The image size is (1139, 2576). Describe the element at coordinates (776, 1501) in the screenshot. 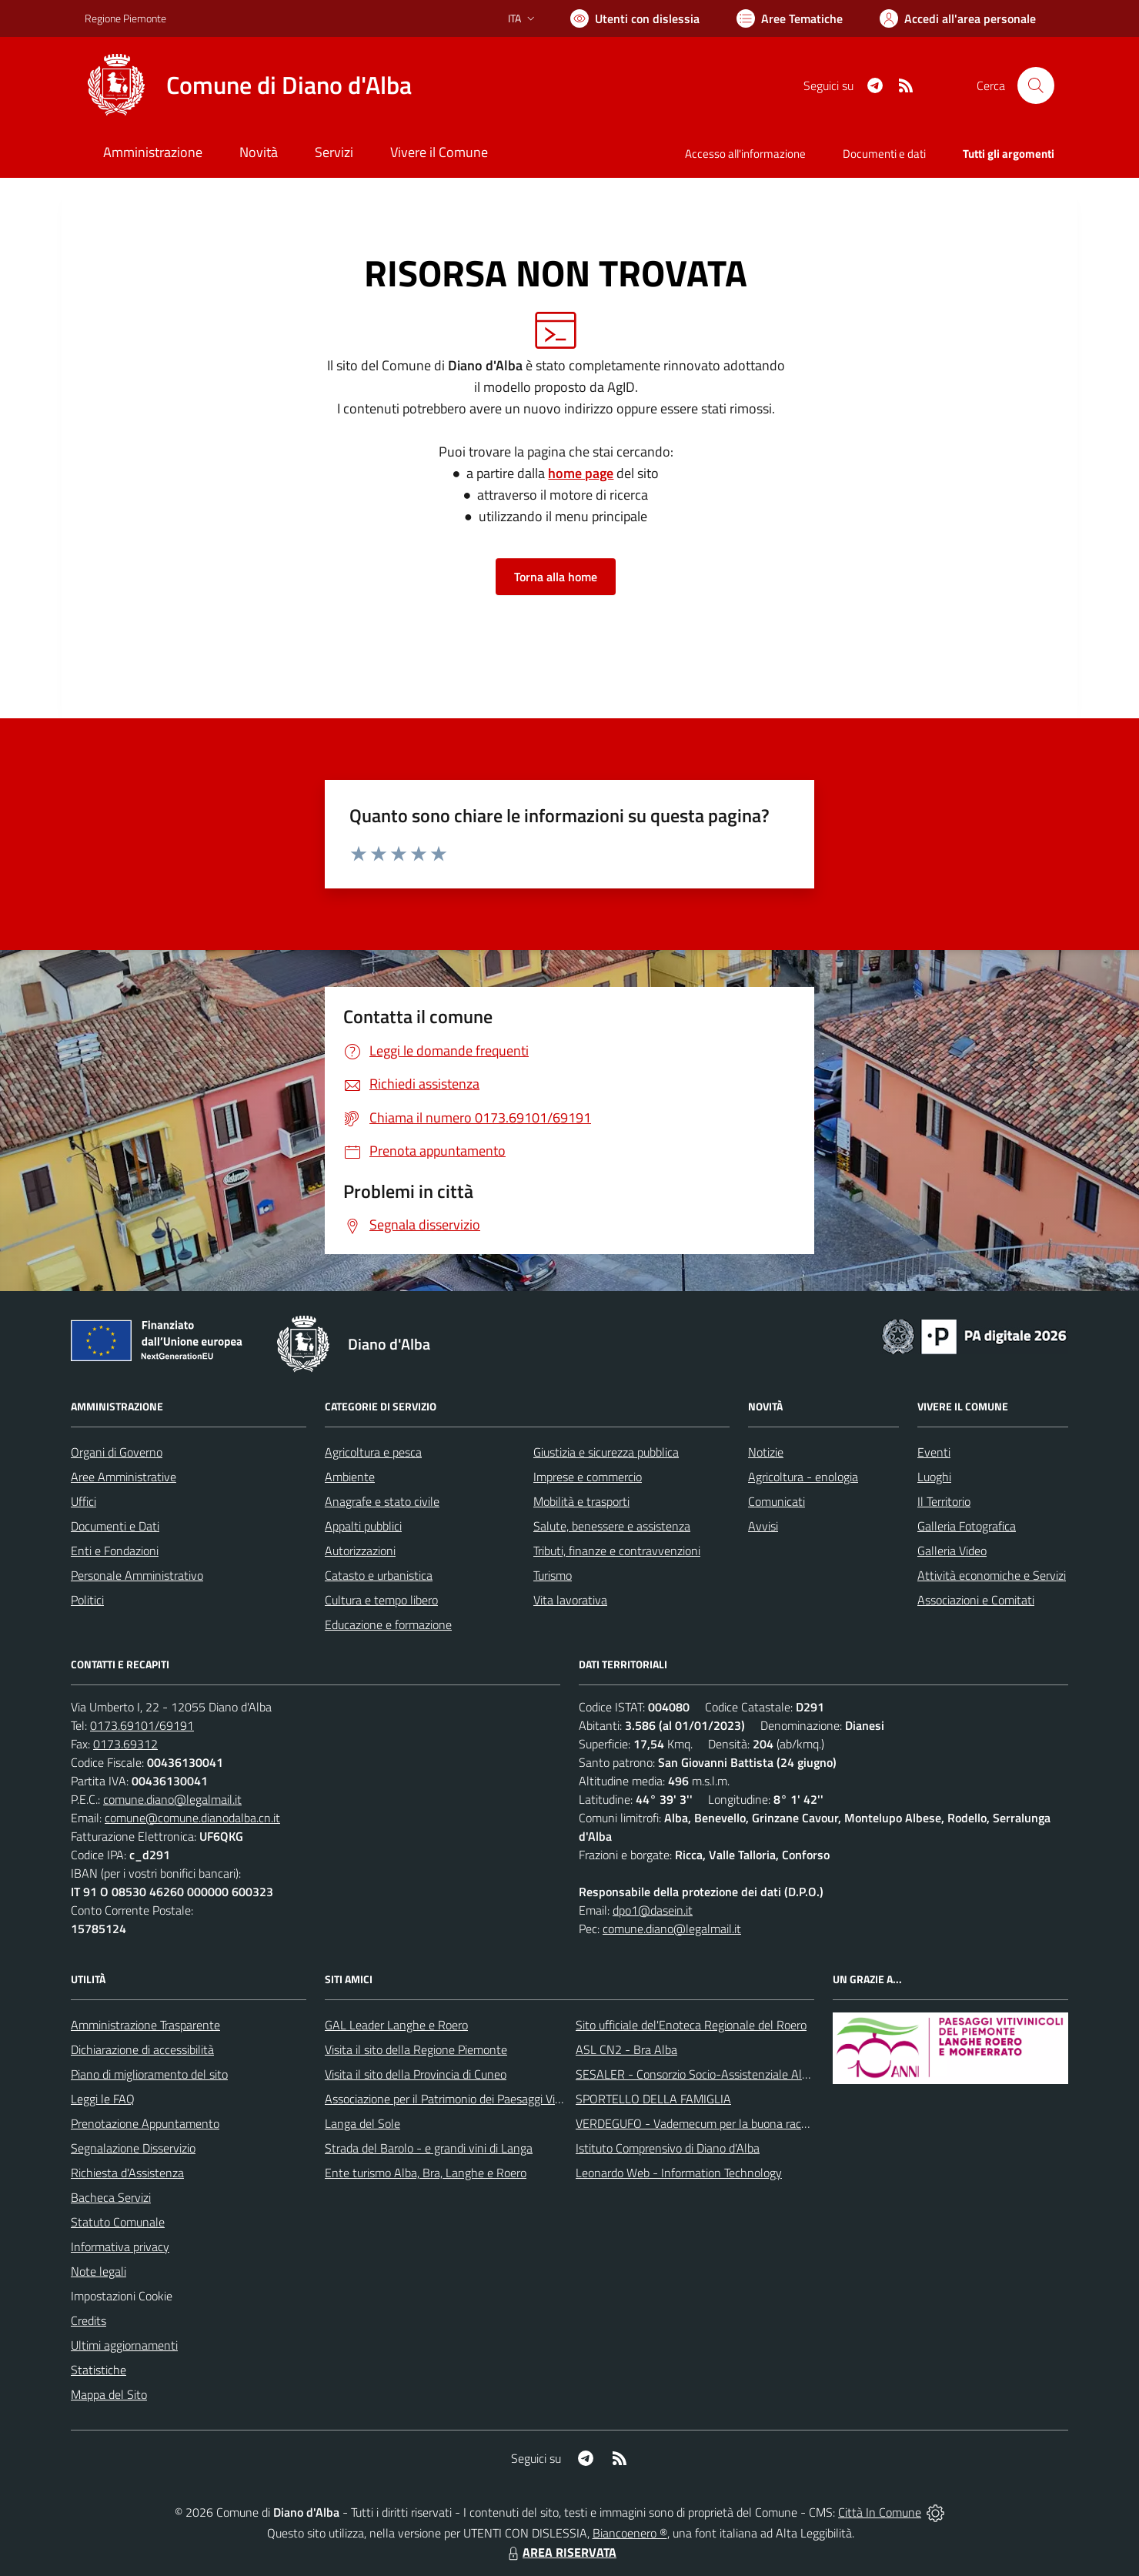

I see `Comunicati` at that location.